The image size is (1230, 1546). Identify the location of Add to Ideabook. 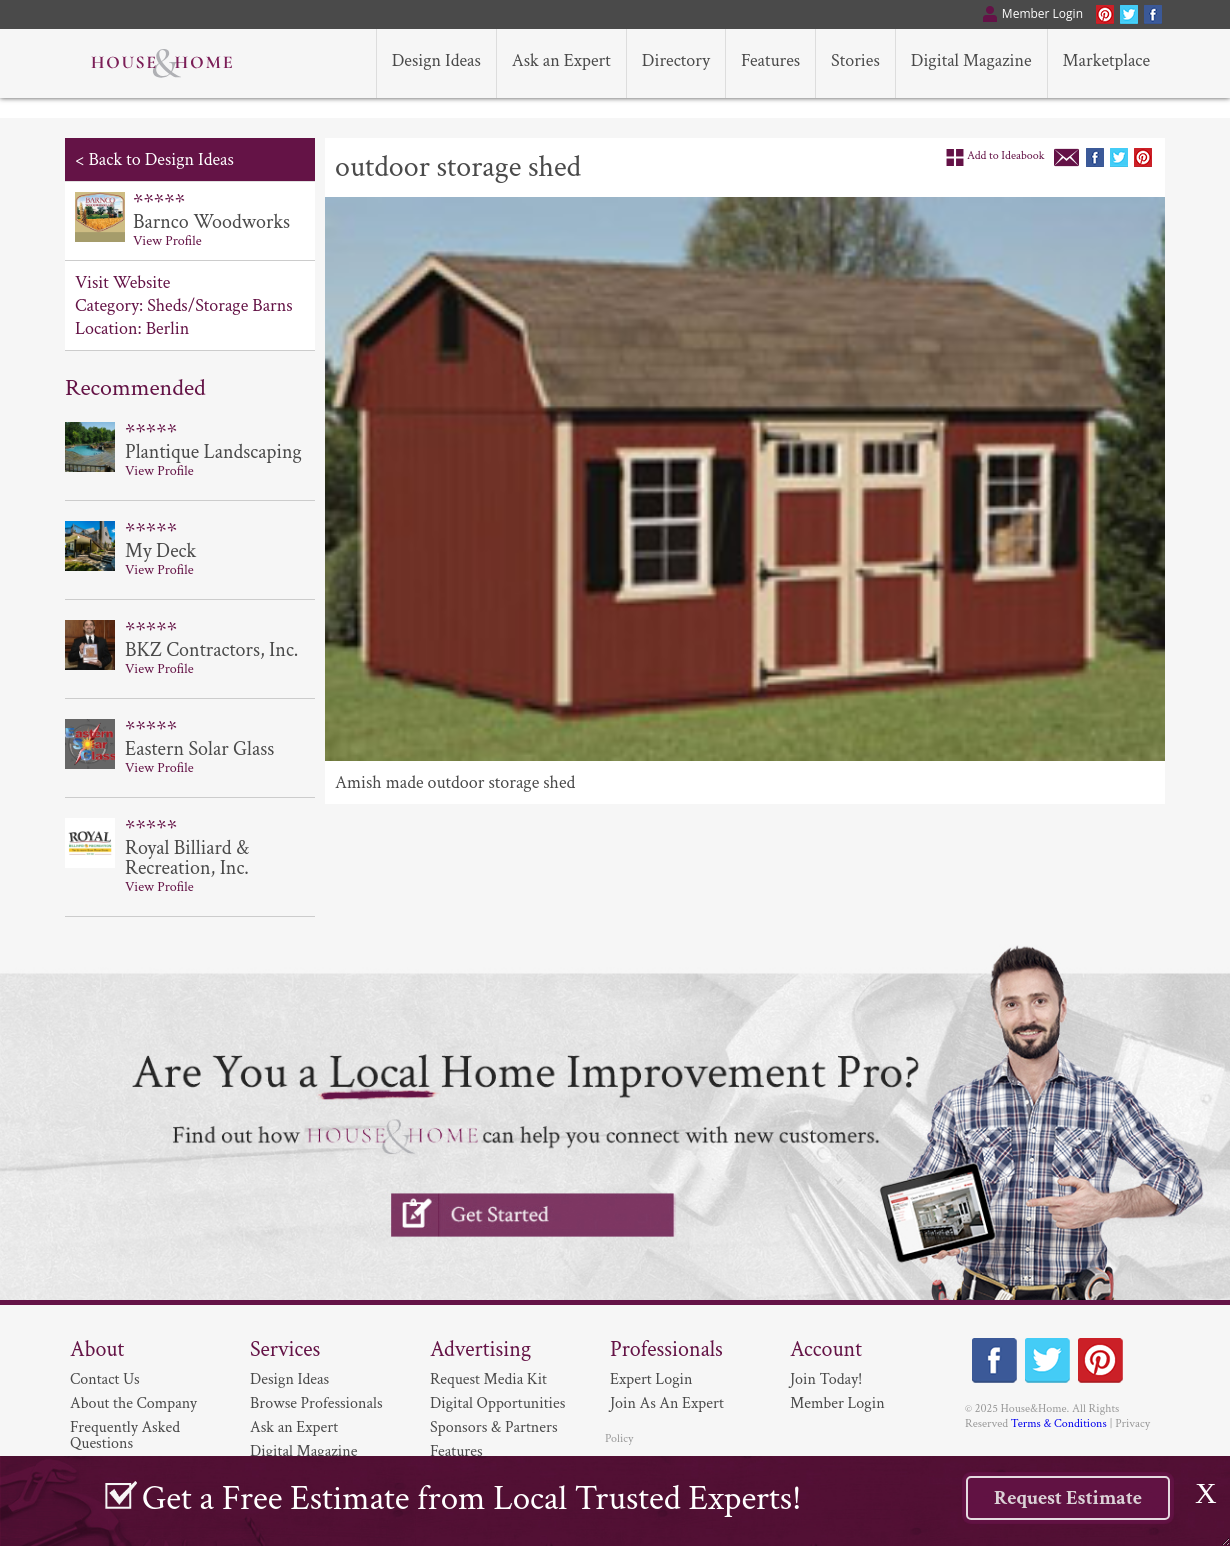
(1006, 155).